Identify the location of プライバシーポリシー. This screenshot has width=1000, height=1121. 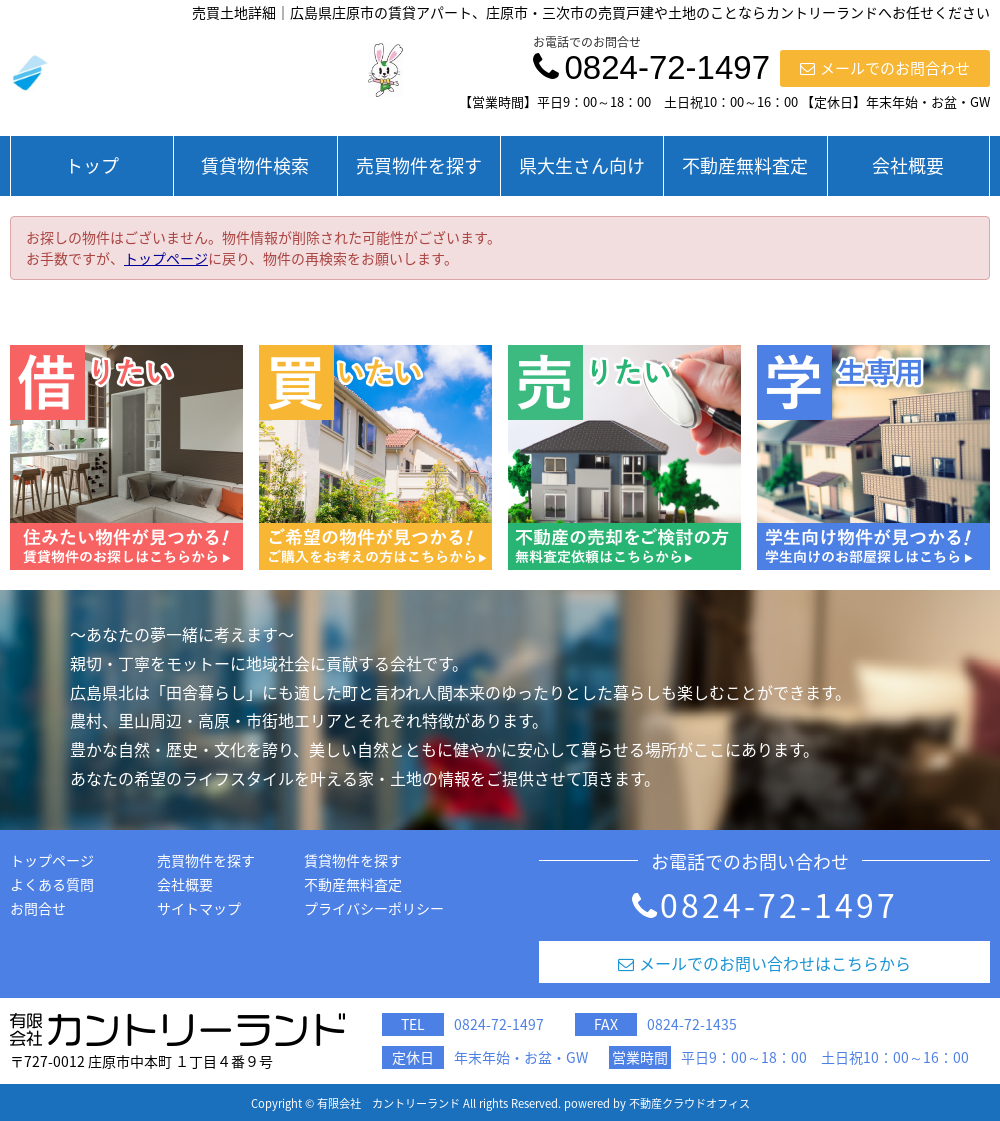
(374, 908).